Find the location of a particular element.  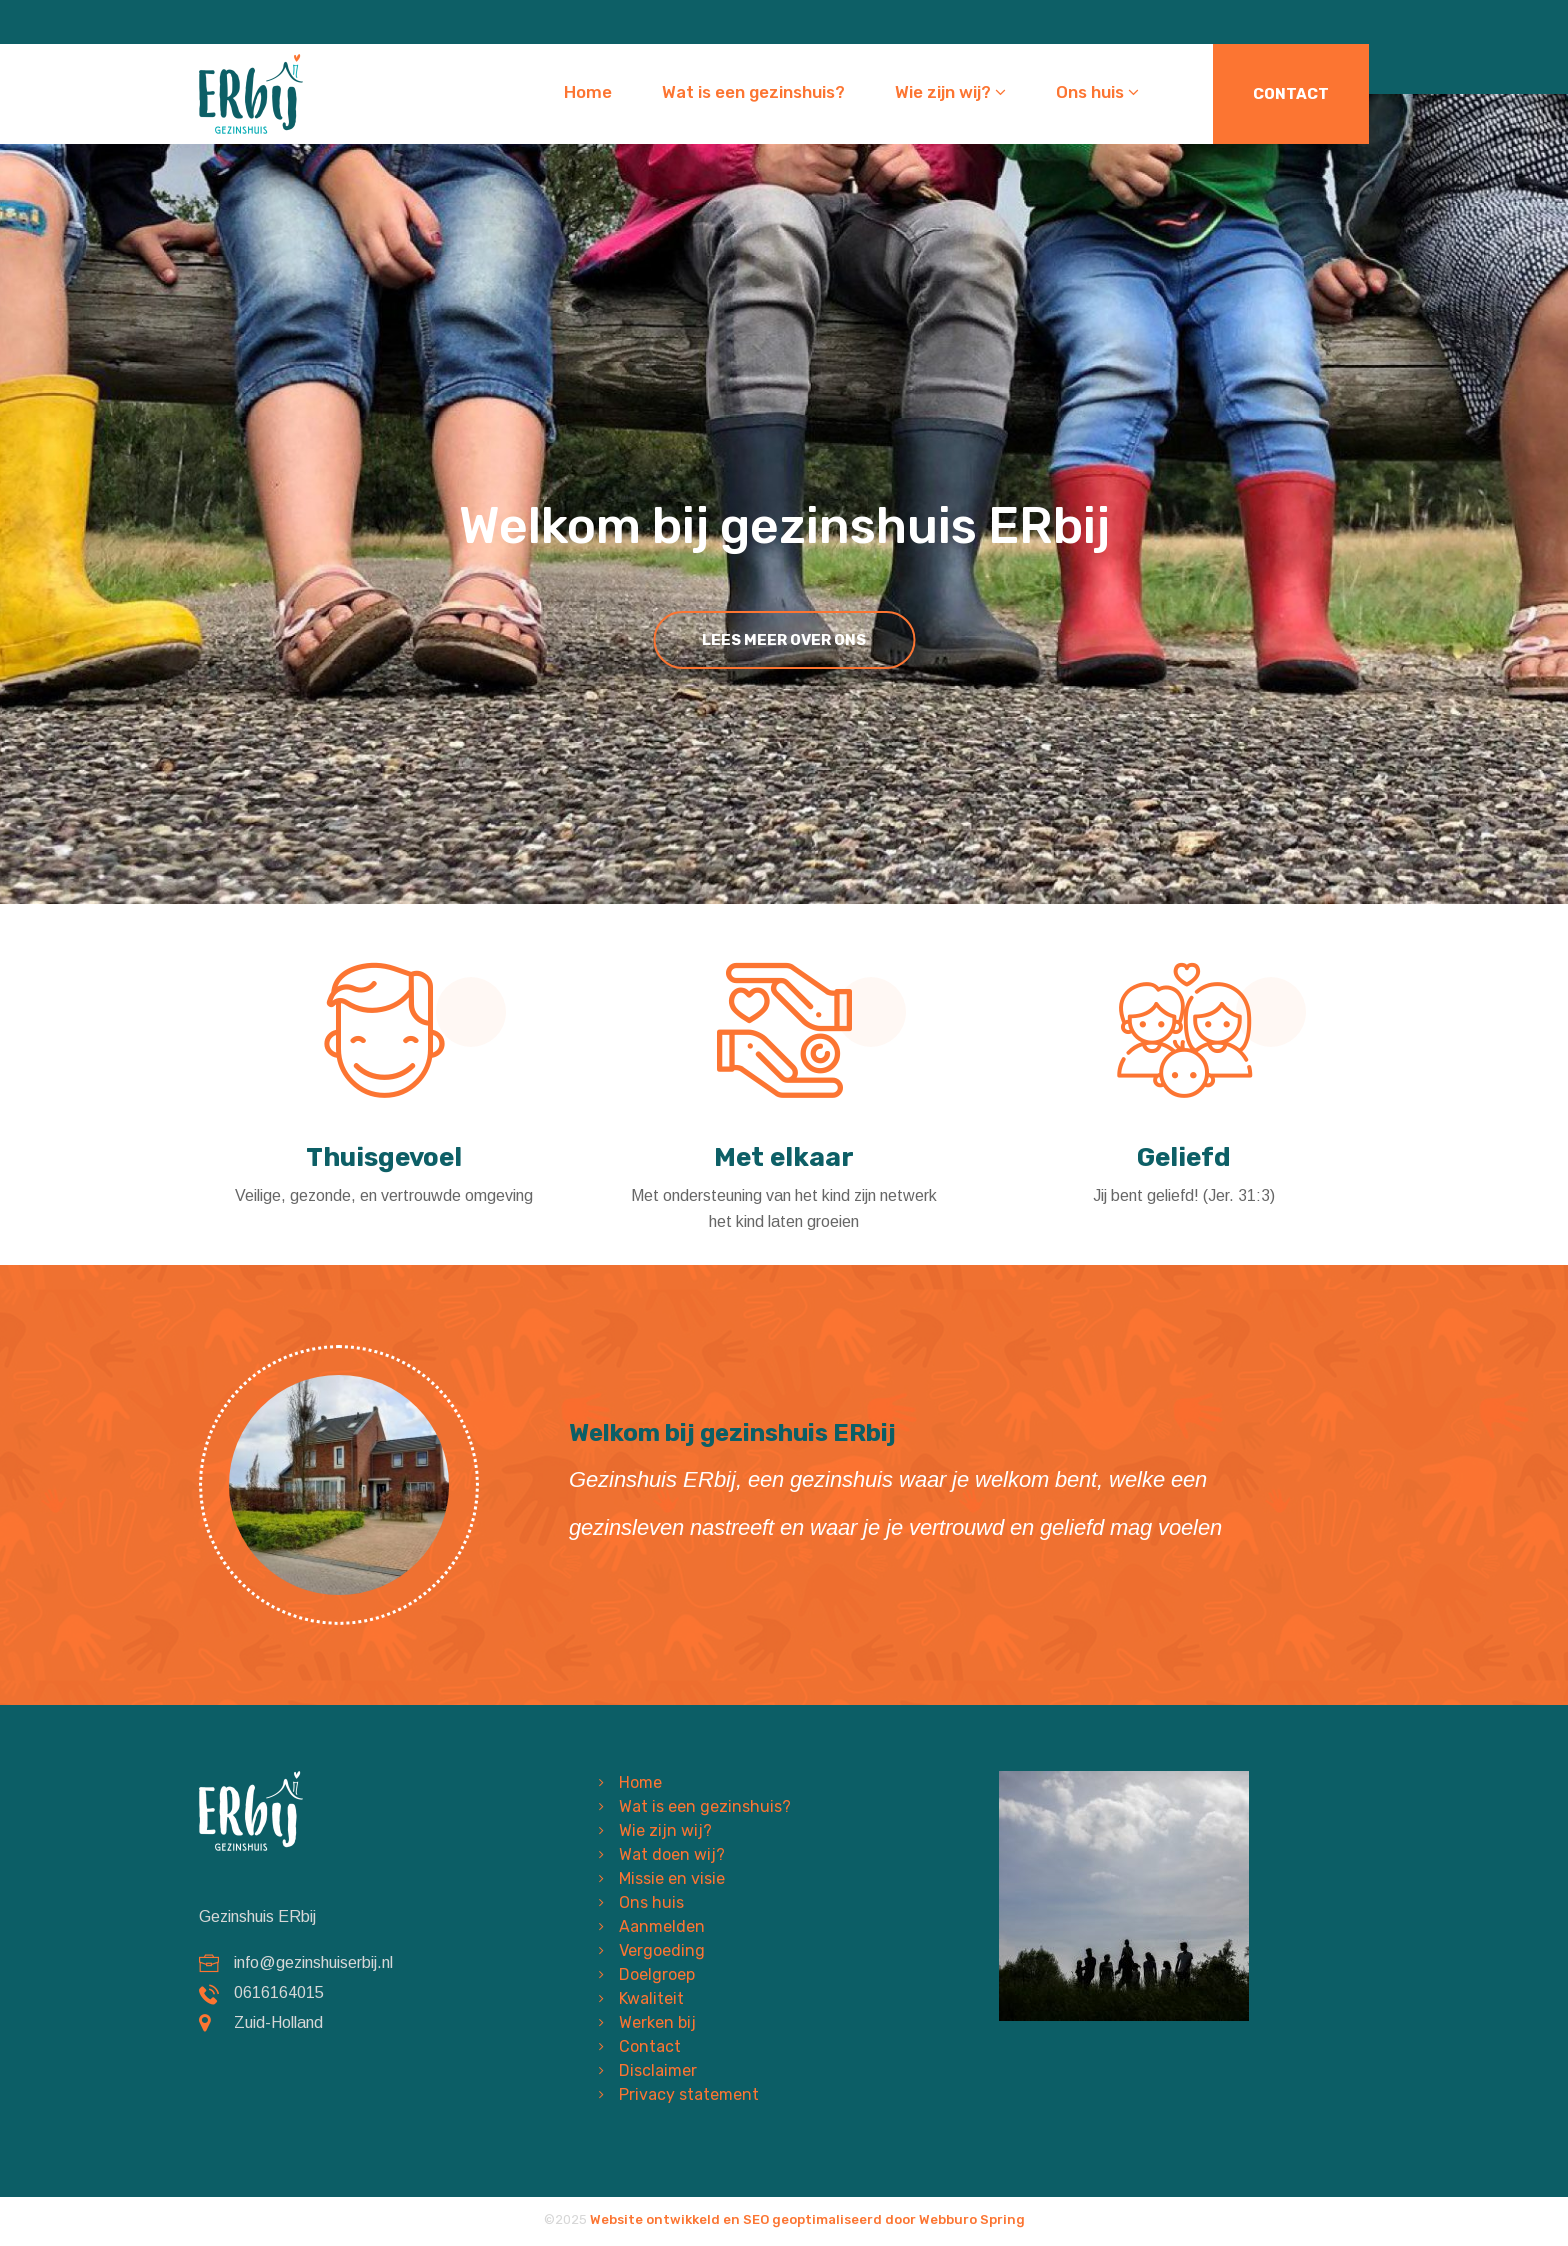

Vergoeding is located at coordinates (662, 1950).